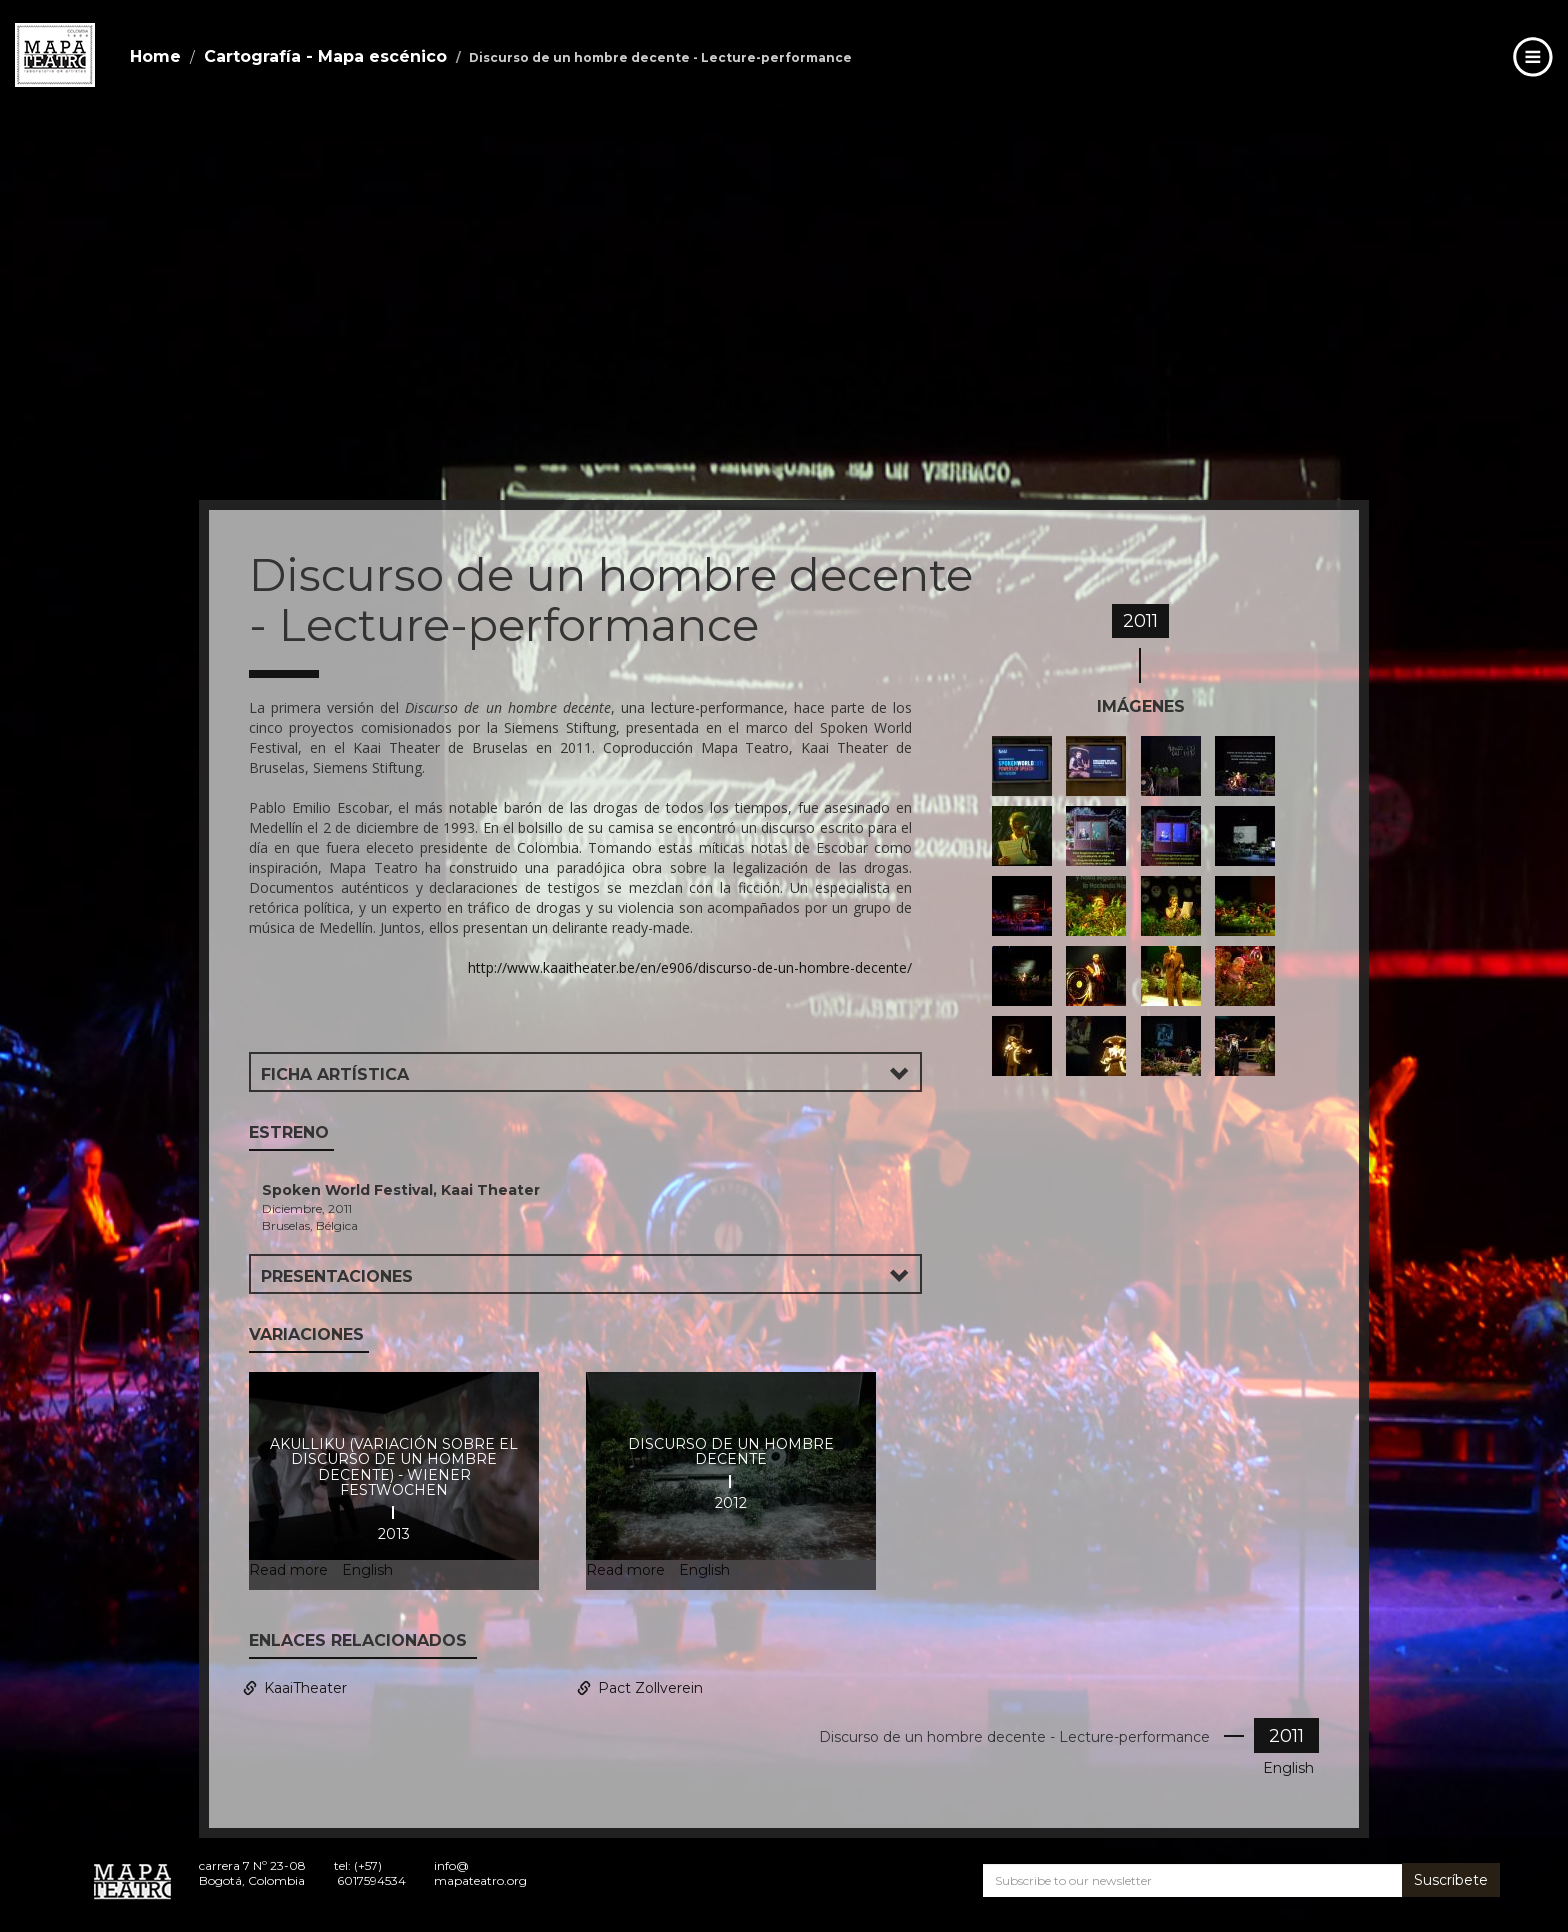 This screenshot has width=1568, height=1932. I want to click on KaaiTheater, so click(305, 1688).